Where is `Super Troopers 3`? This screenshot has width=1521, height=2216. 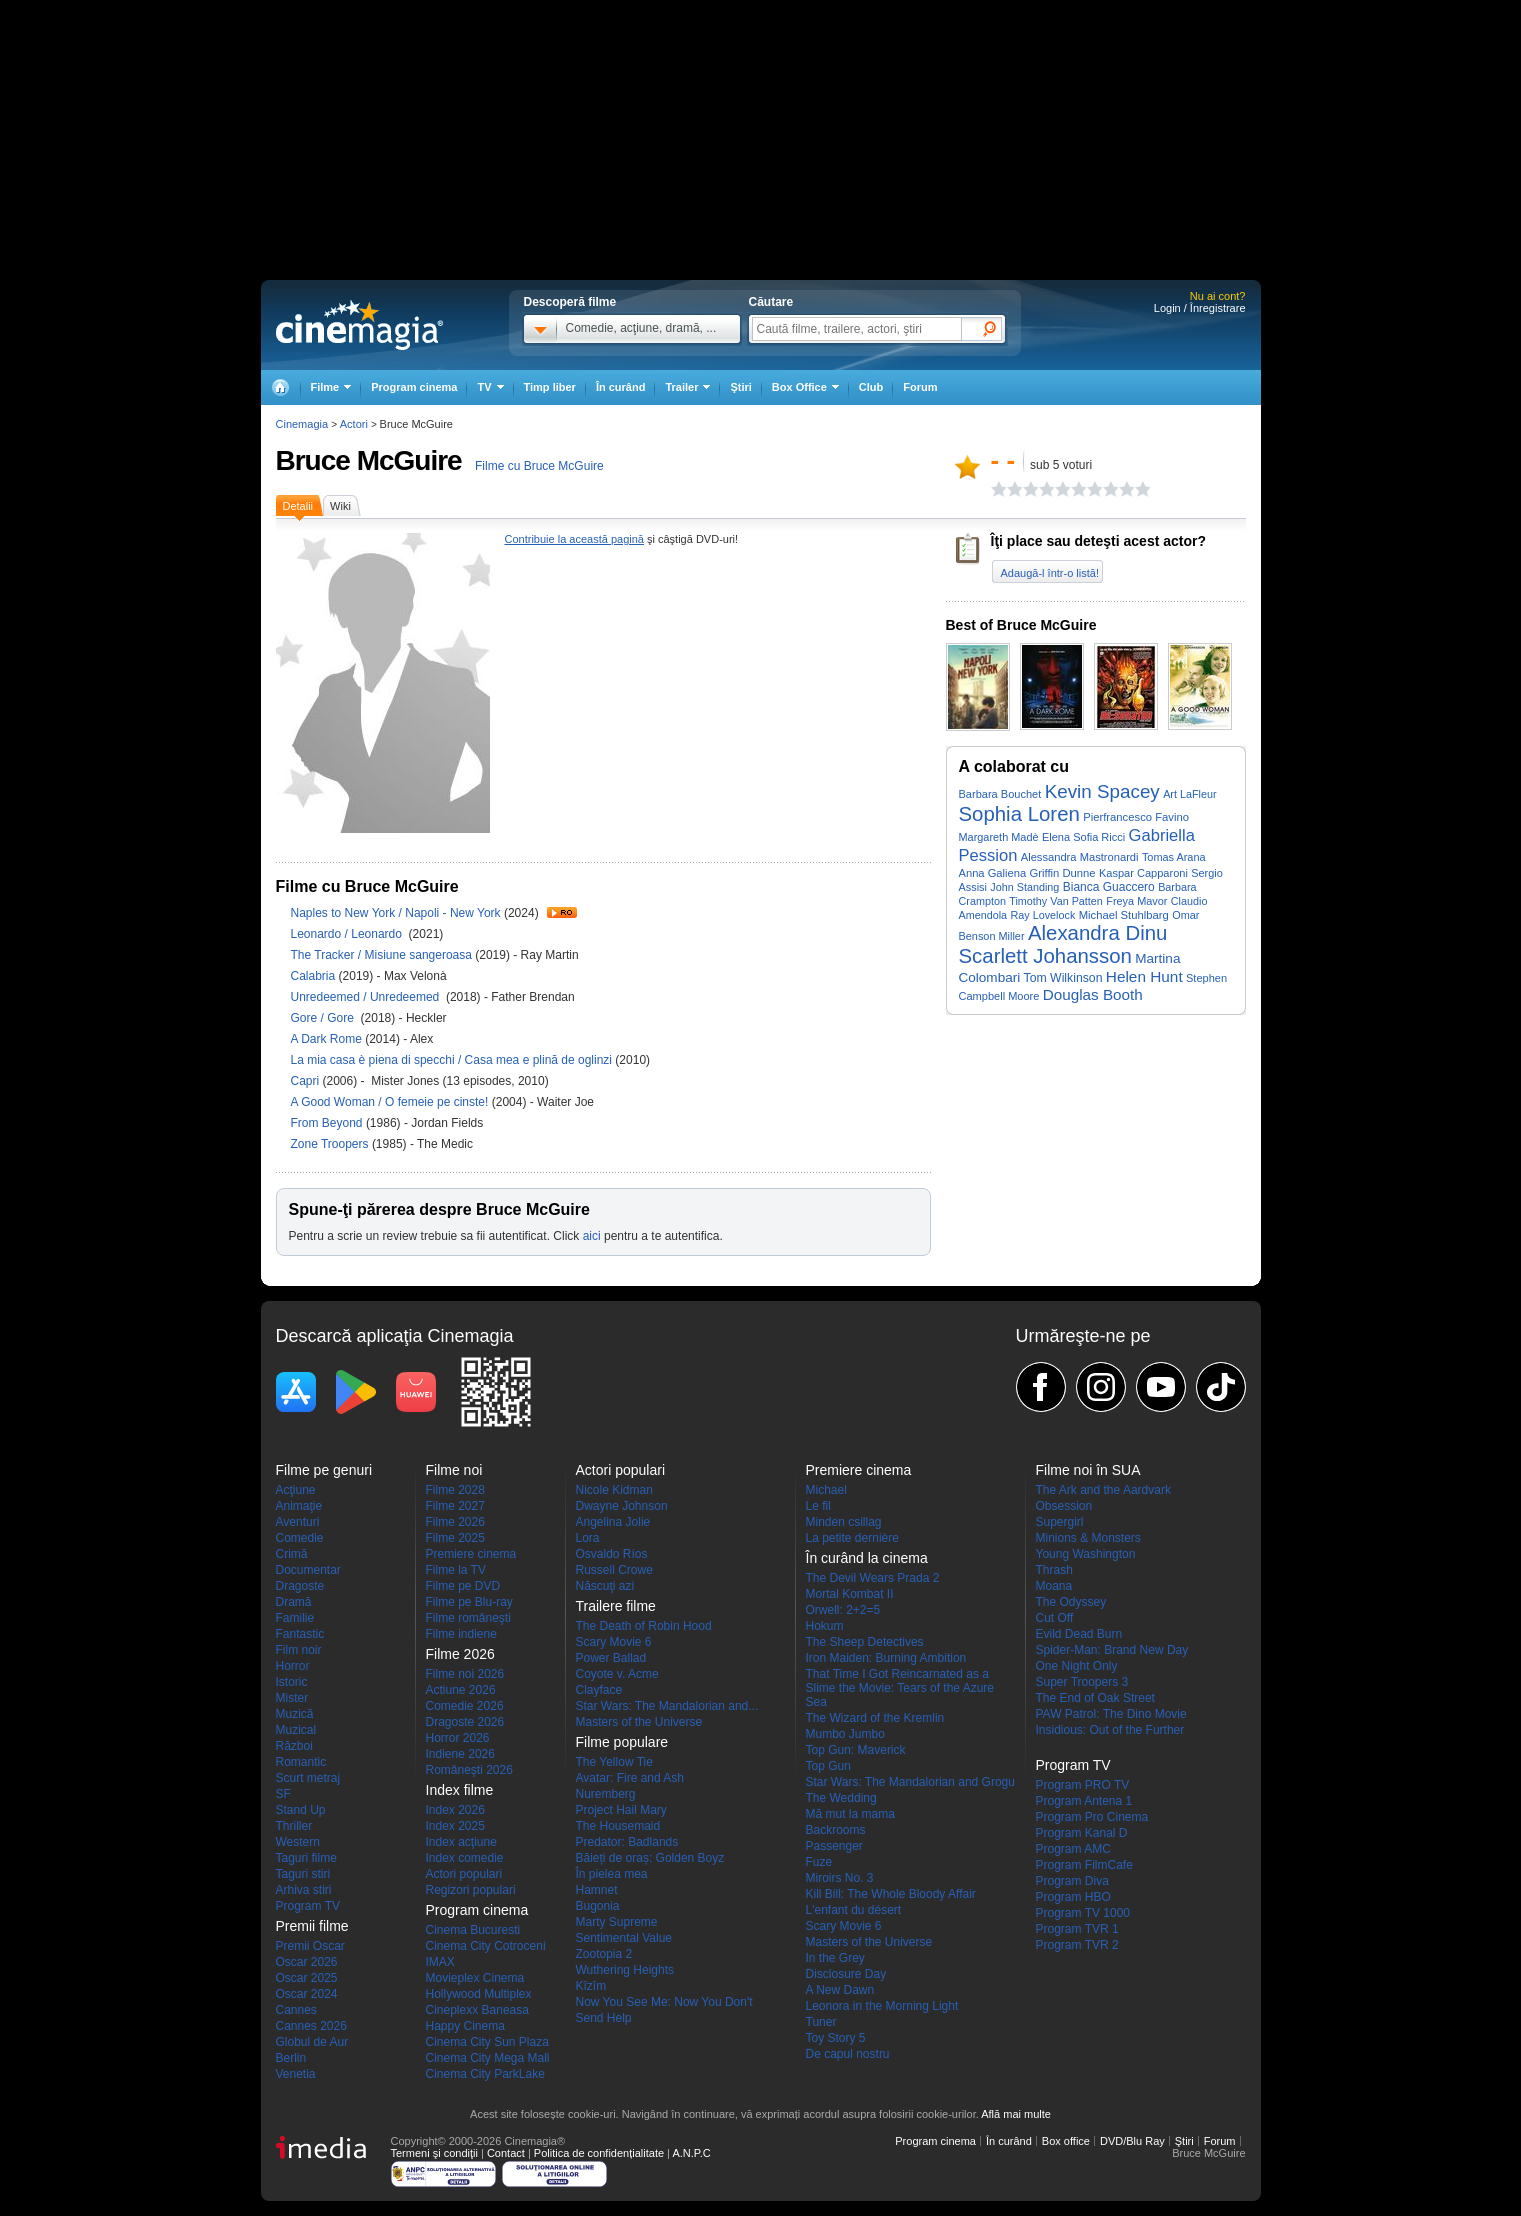 Super Troopers 3 is located at coordinates (1082, 1682).